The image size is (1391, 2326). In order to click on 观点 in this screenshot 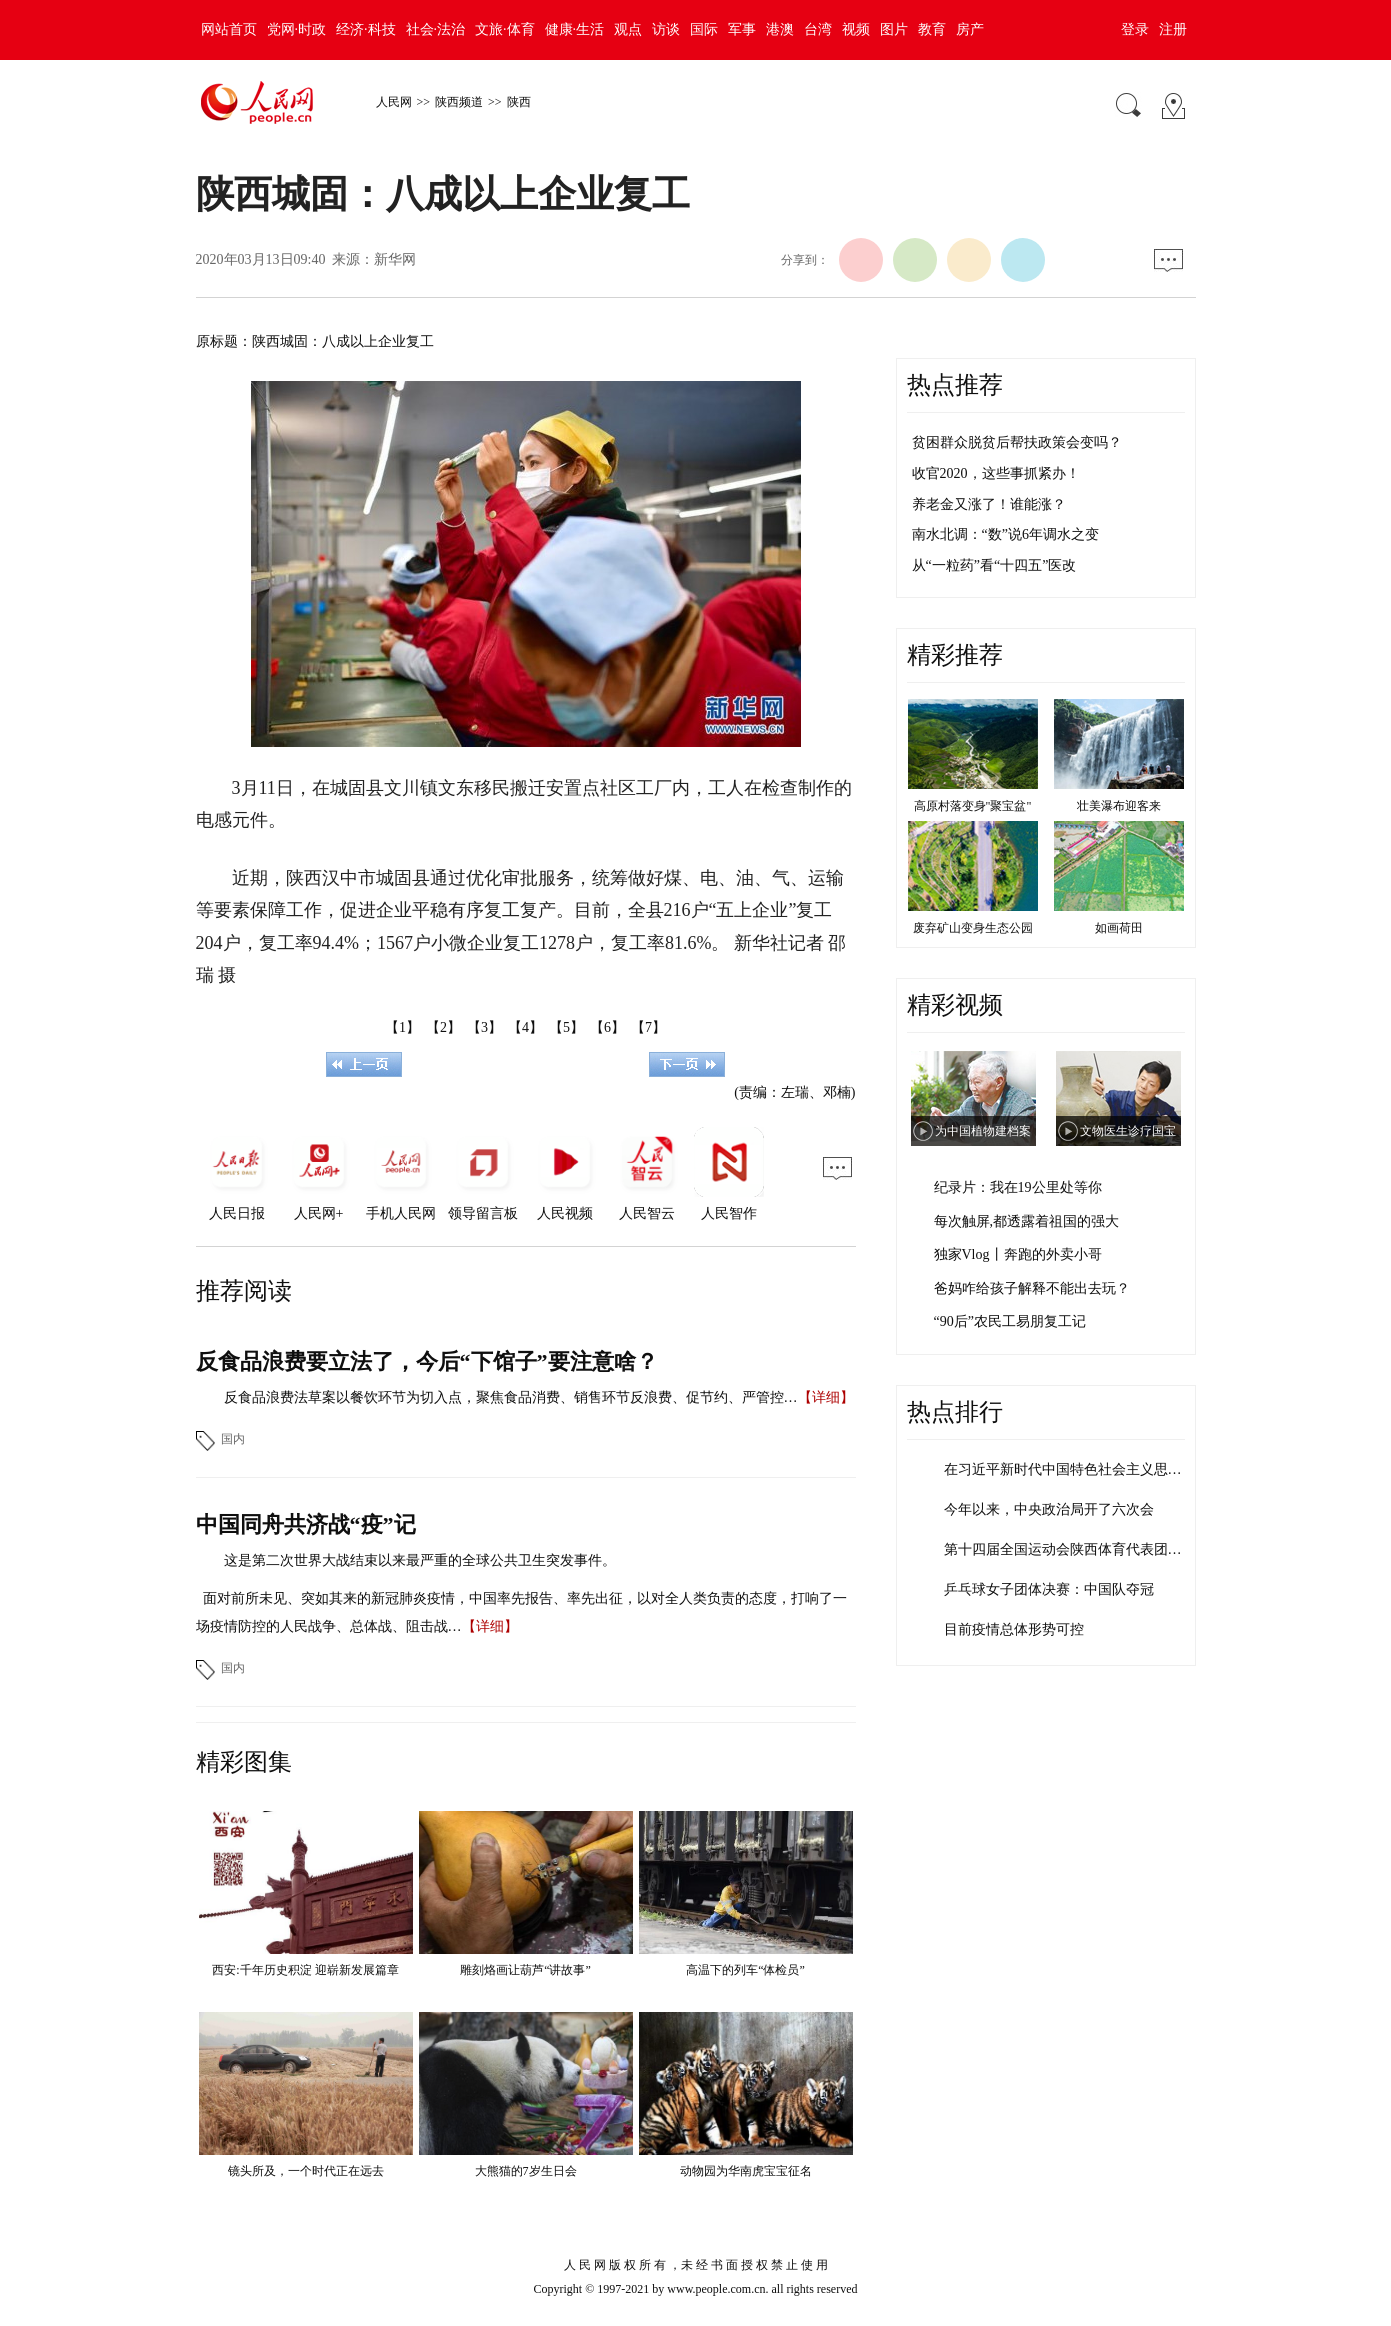, I will do `click(628, 29)`.